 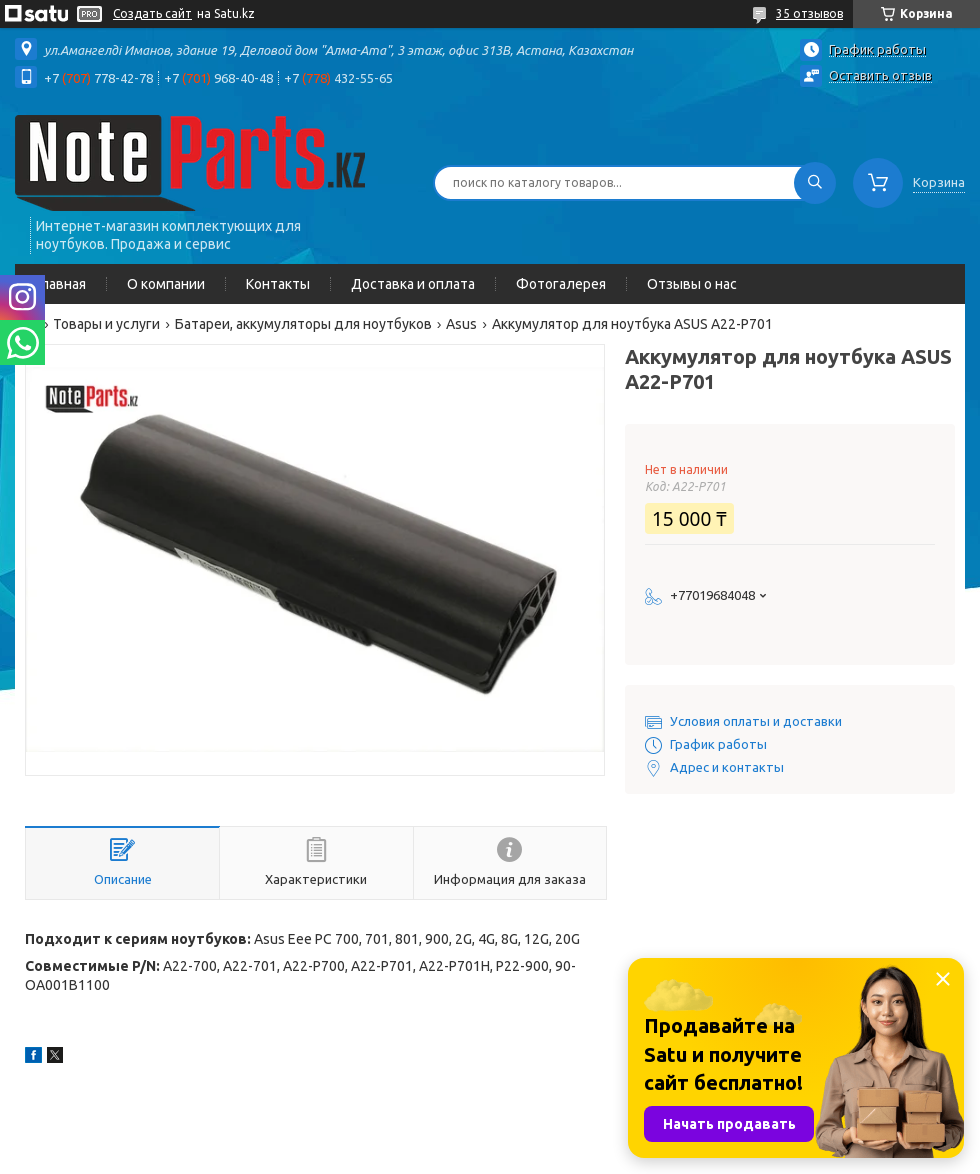 I want to click on Товары и услуги, so click(x=106, y=324).